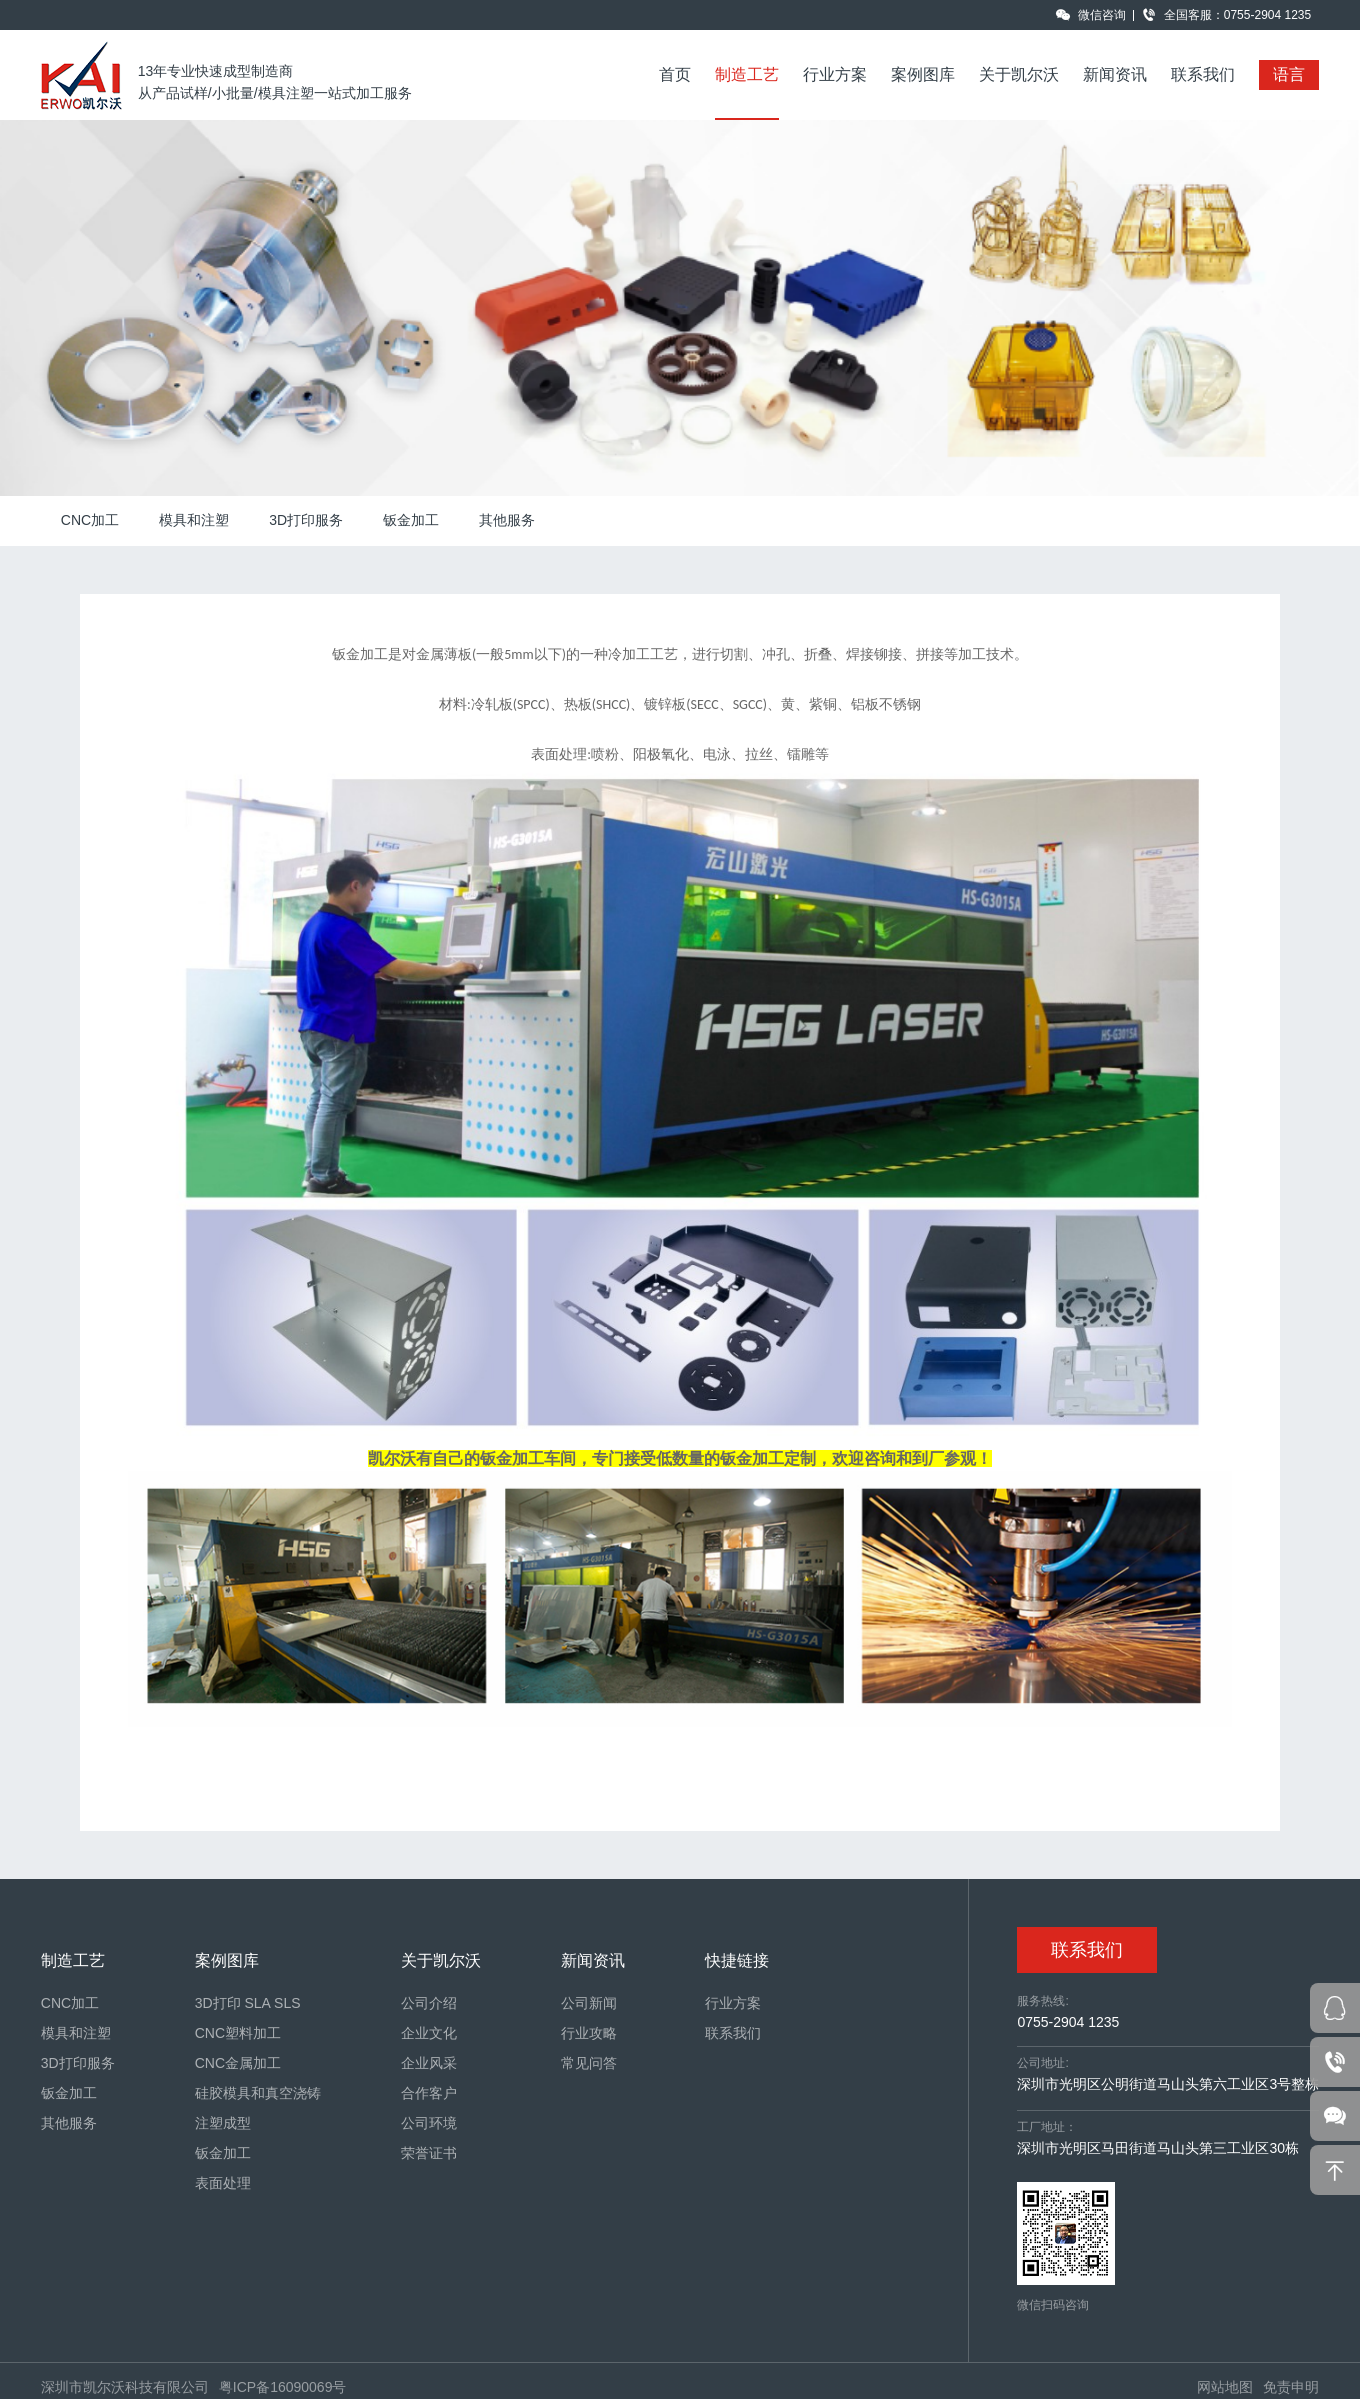  I want to click on 新闻资讯, so click(1115, 74).